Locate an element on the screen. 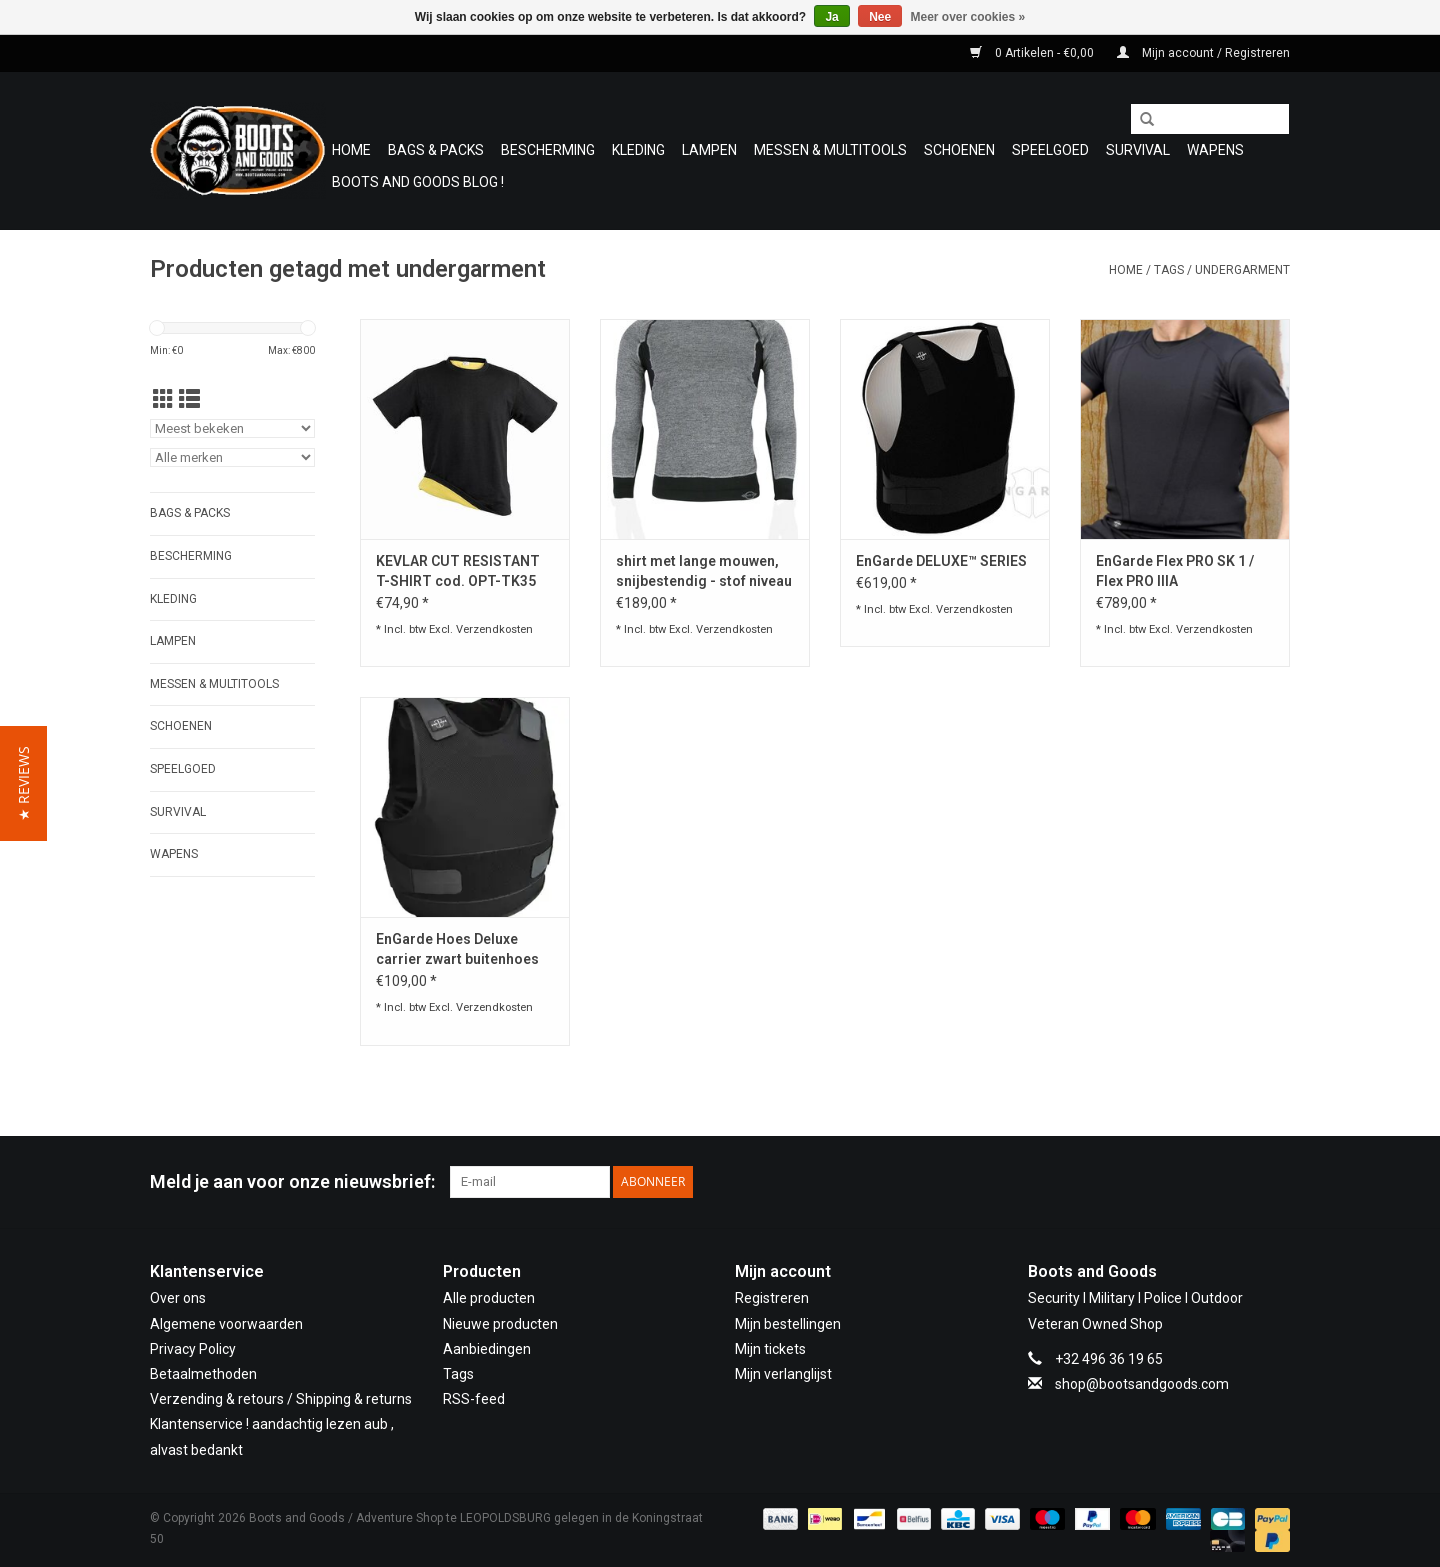 Image resolution: width=1440 pixels, height=1567 pixels. Registreren is located at coordinates (772, 1298).